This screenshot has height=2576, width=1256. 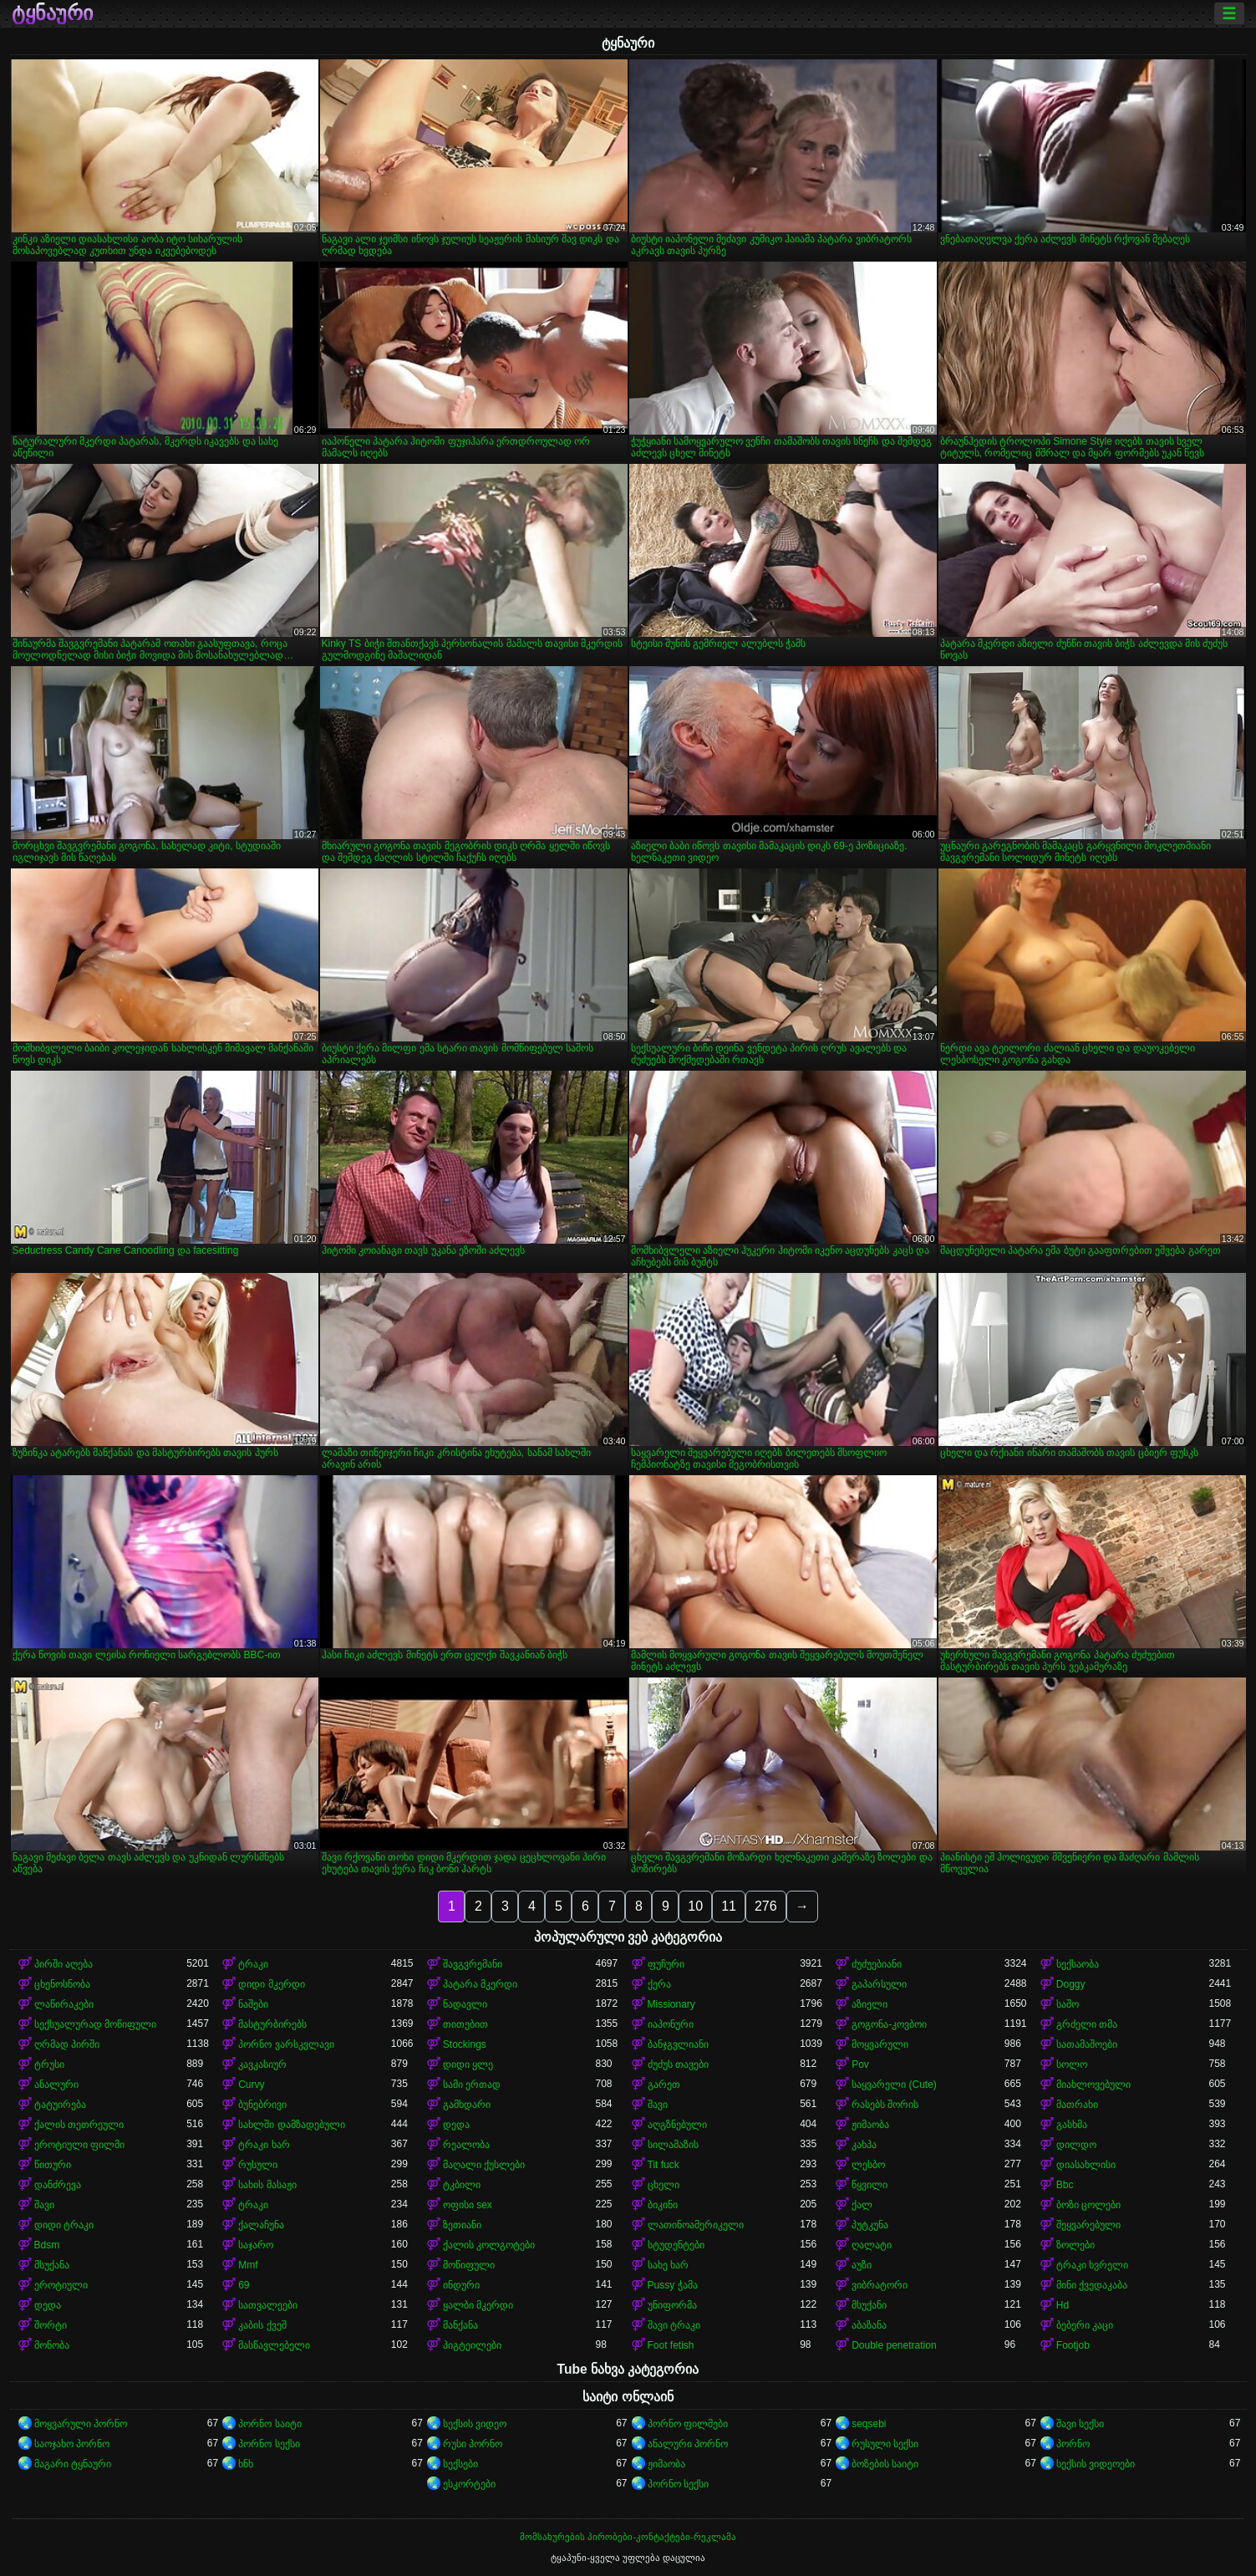 I want to click on საჯარო, so click(x=255, y=2245).